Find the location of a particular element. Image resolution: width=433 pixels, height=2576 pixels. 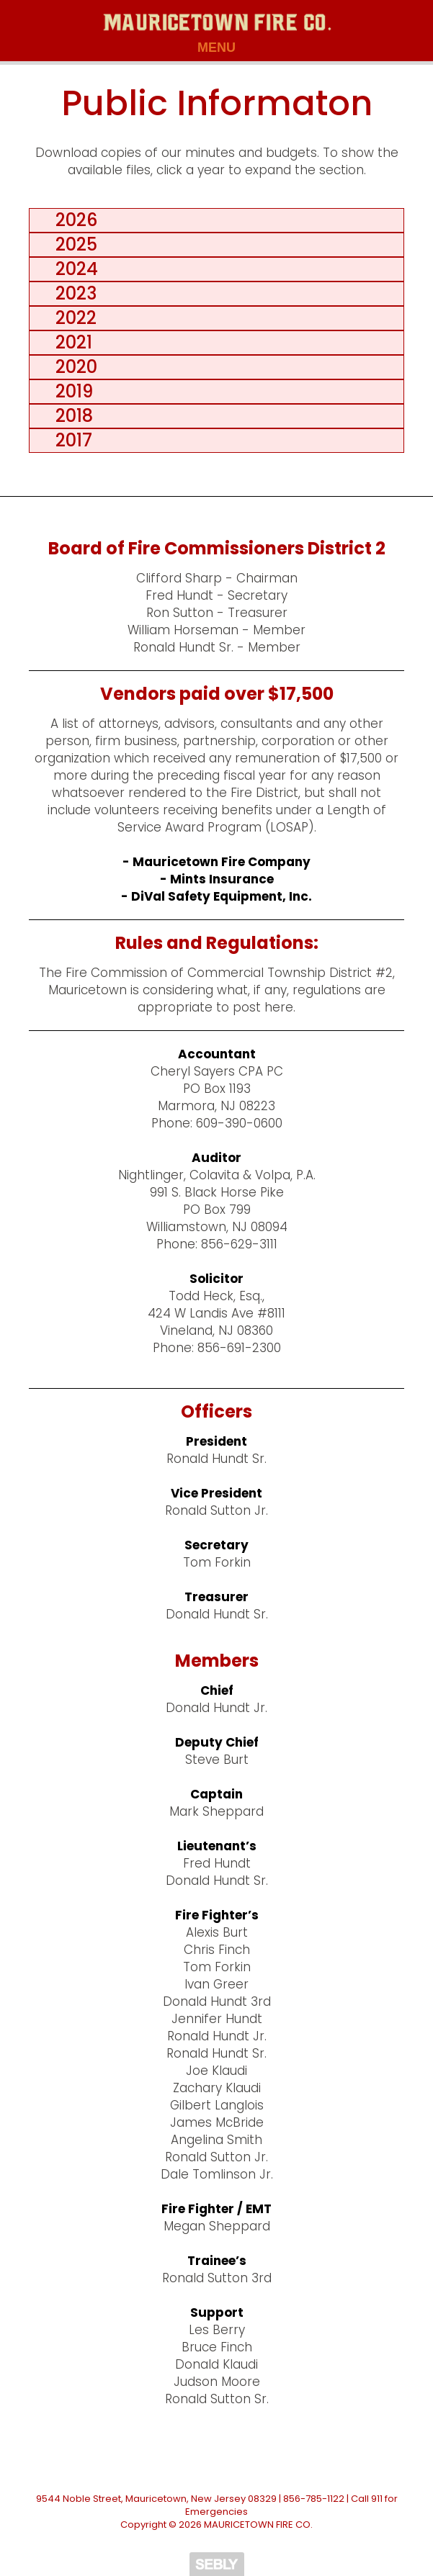

2024 [tab] is located at coordinates (72, 269).